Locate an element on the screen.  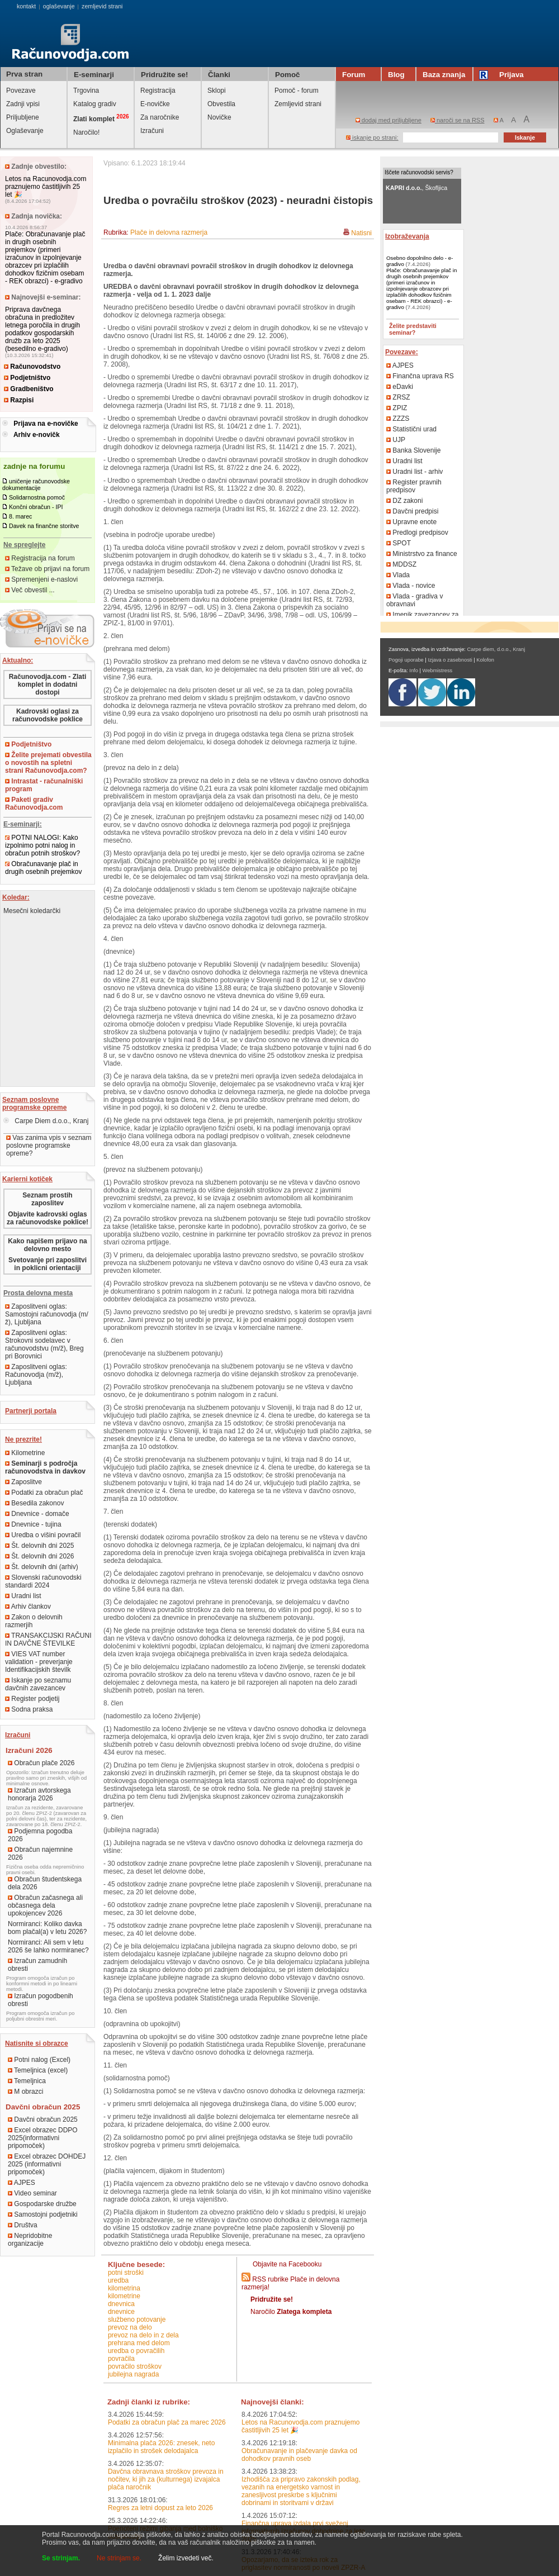
Ministrstvo za finance is located at coordinates (421, 554).